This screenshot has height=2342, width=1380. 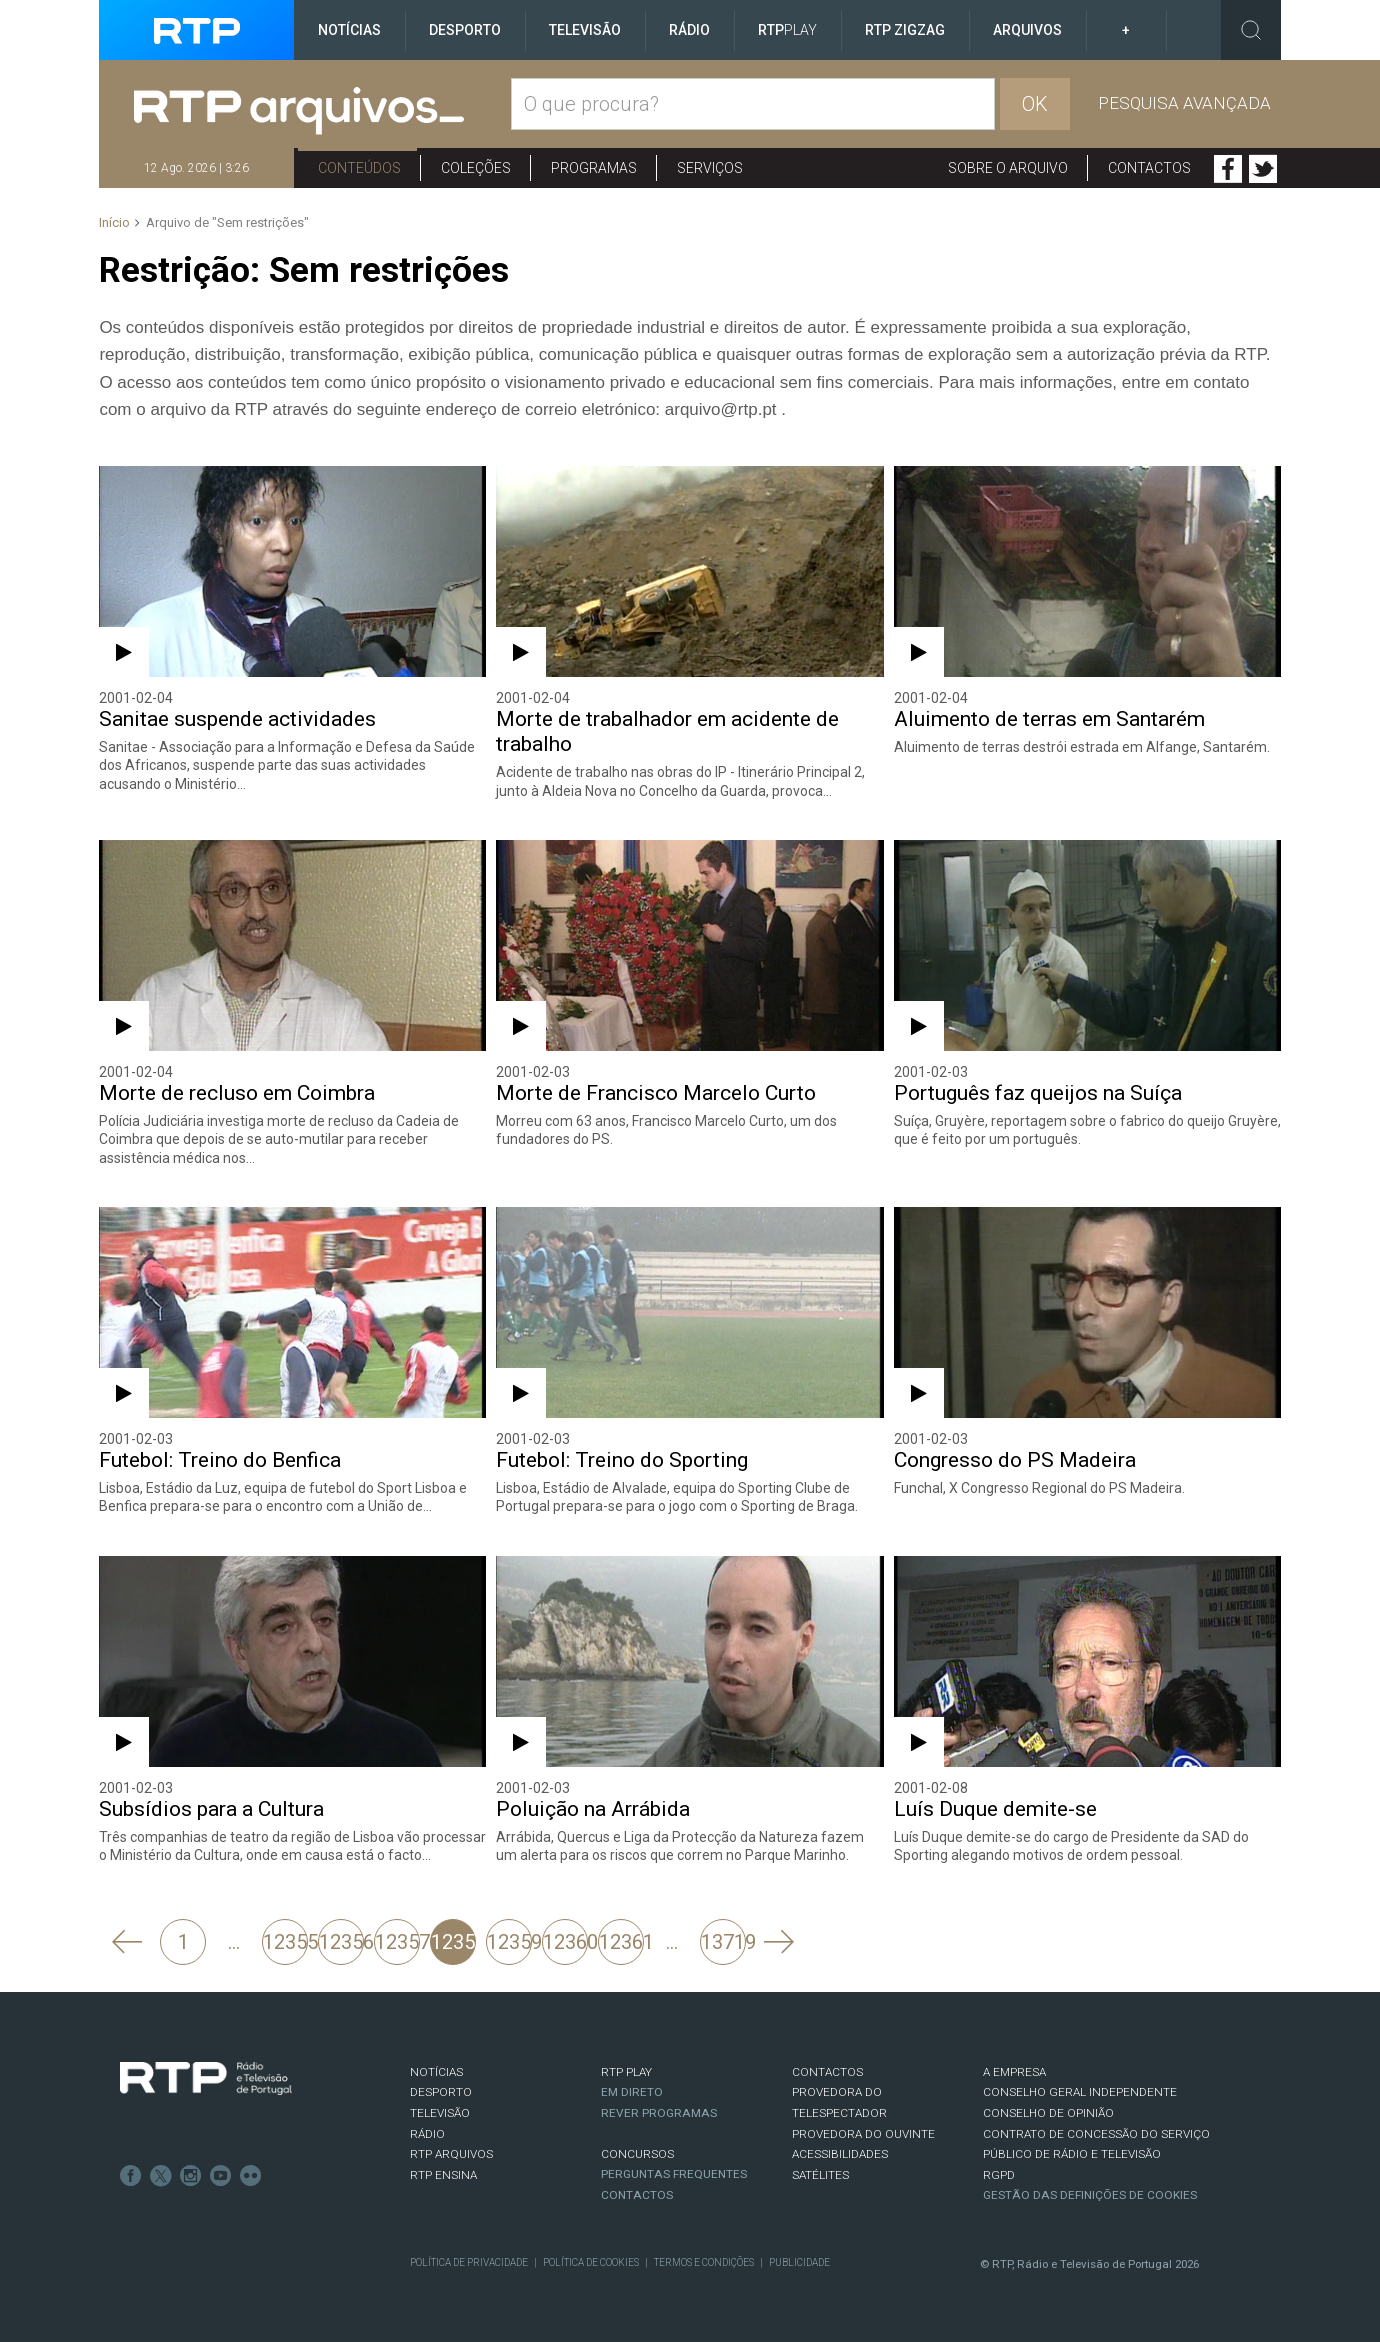 What do you see at coordinates (436, 2072) in the screenshot?
I see `NOTÍCIAS` at bounding box center [436, 2072].